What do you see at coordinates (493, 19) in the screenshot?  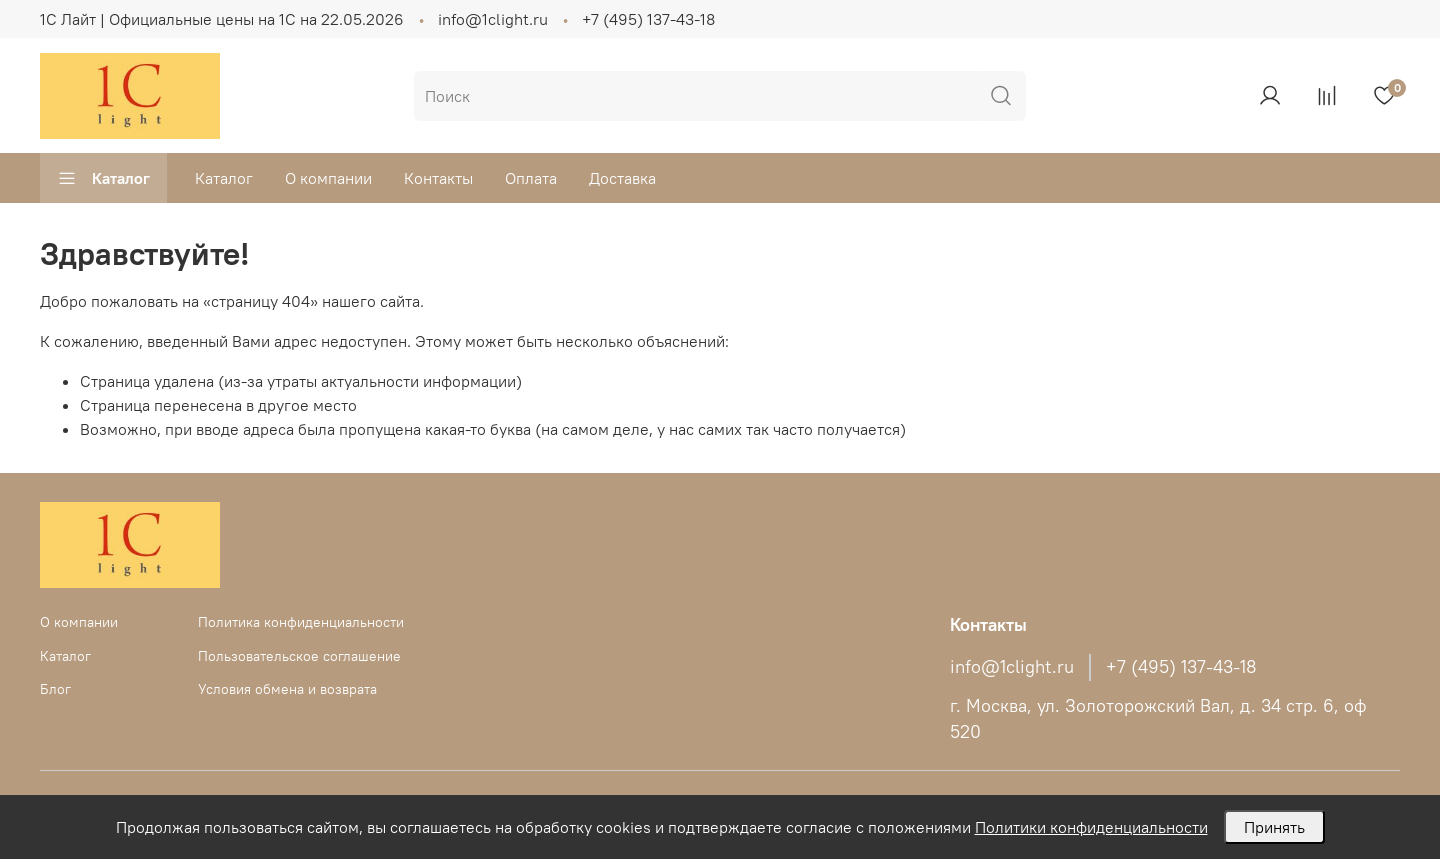 I see `info@1clight.ru` at bounding box center [493, 19].